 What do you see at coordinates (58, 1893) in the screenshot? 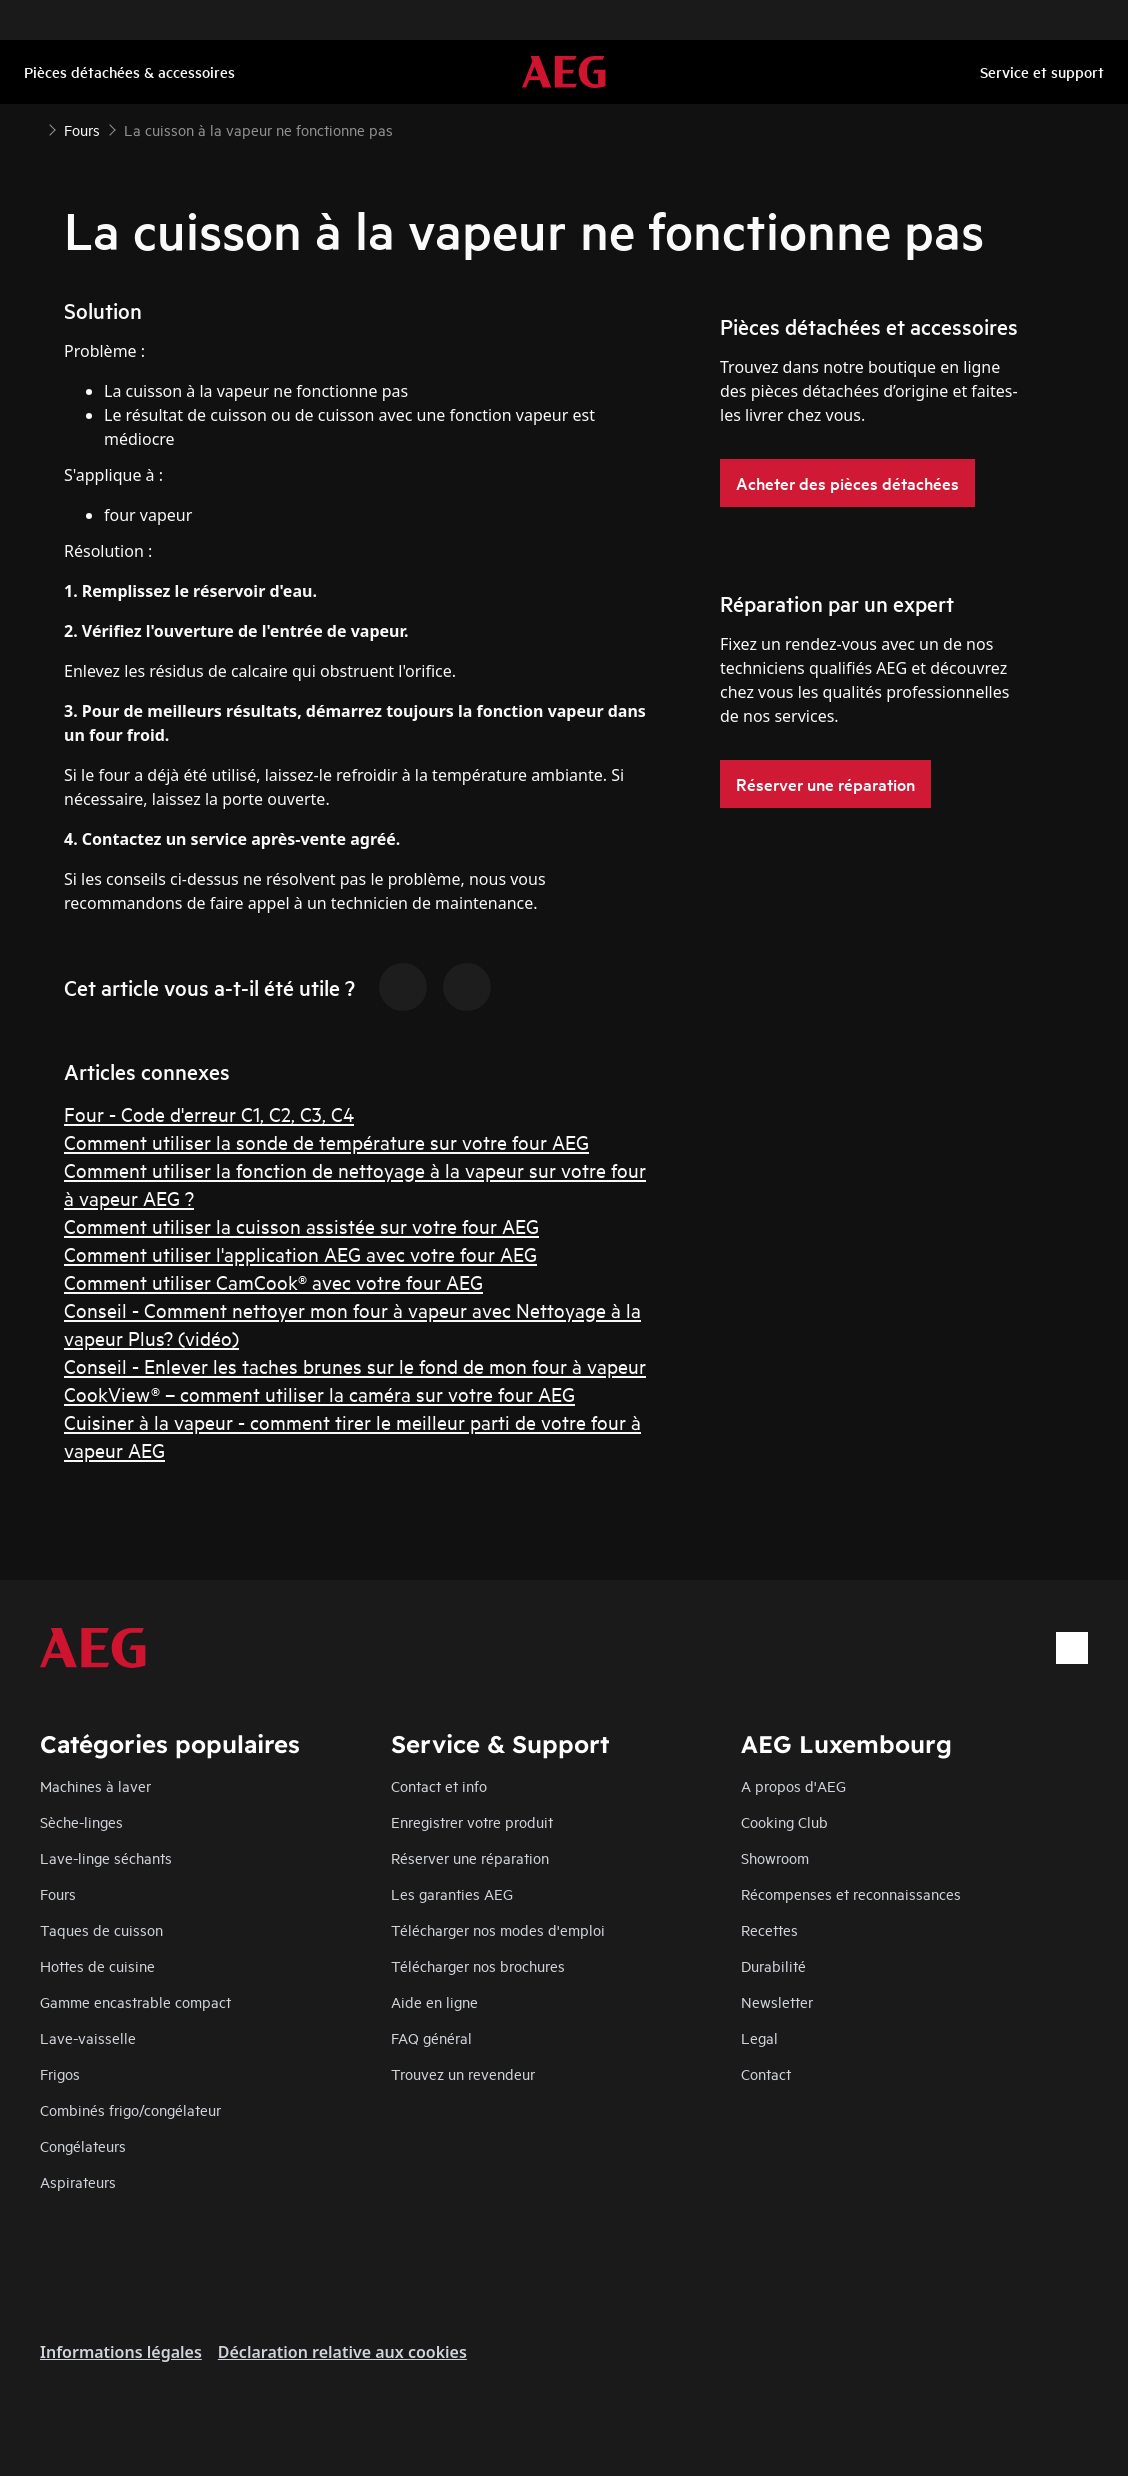
I see `Fours` at bounding box center [58, 1893].